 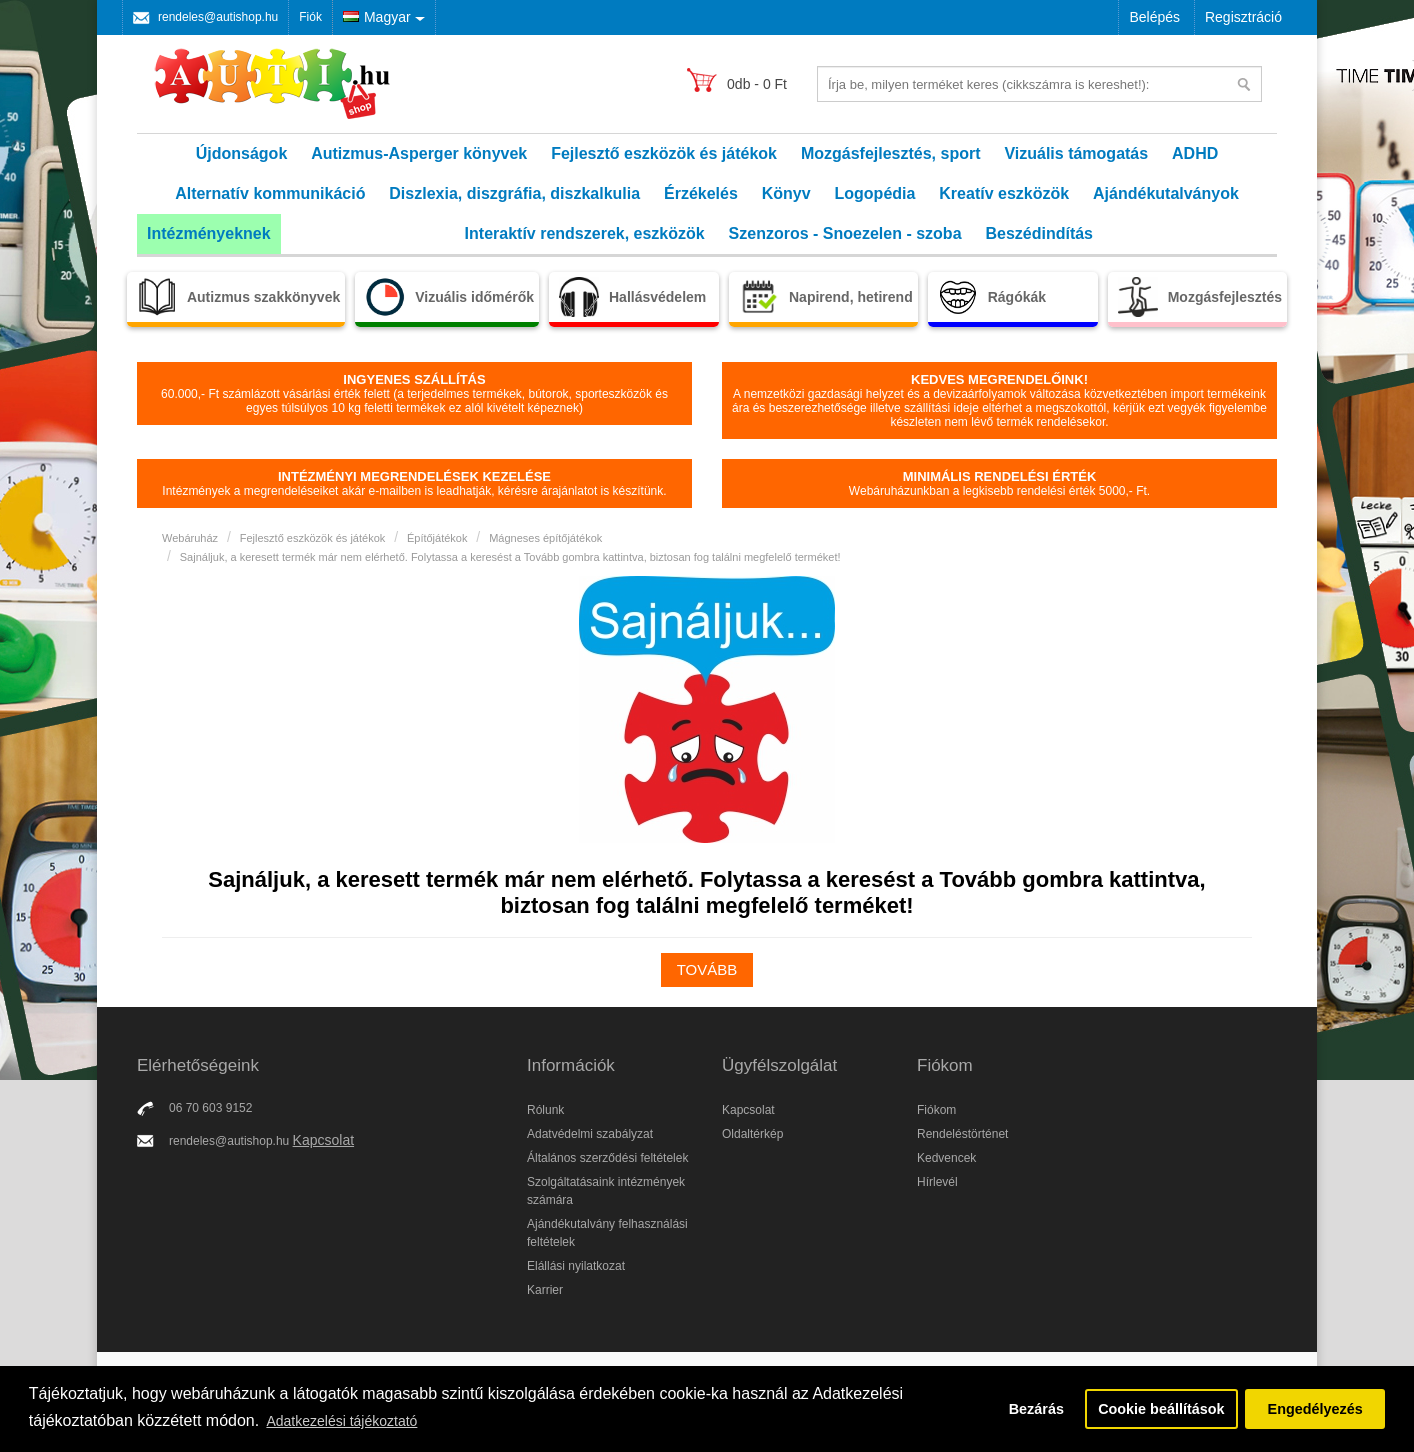 What do you see at coordinates (545, 1110) in the screenshot?
I see `Rólunk` at bounding box center [545, 1110].